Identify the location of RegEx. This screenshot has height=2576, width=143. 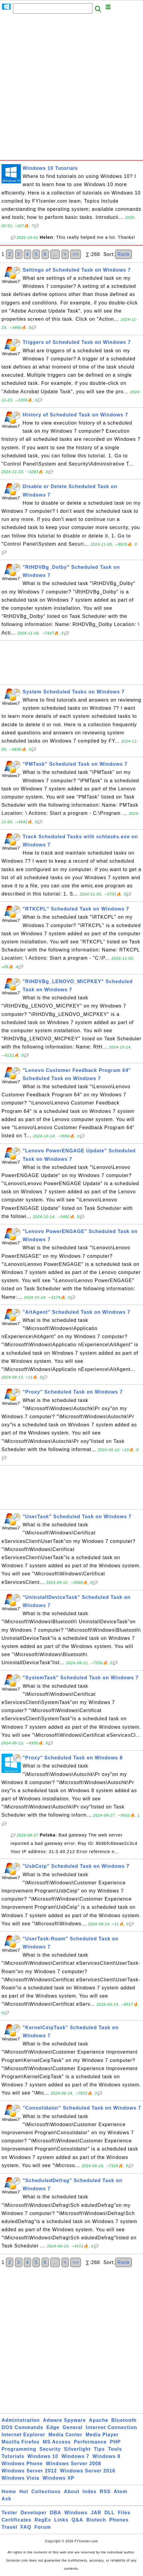
(43, 2519).